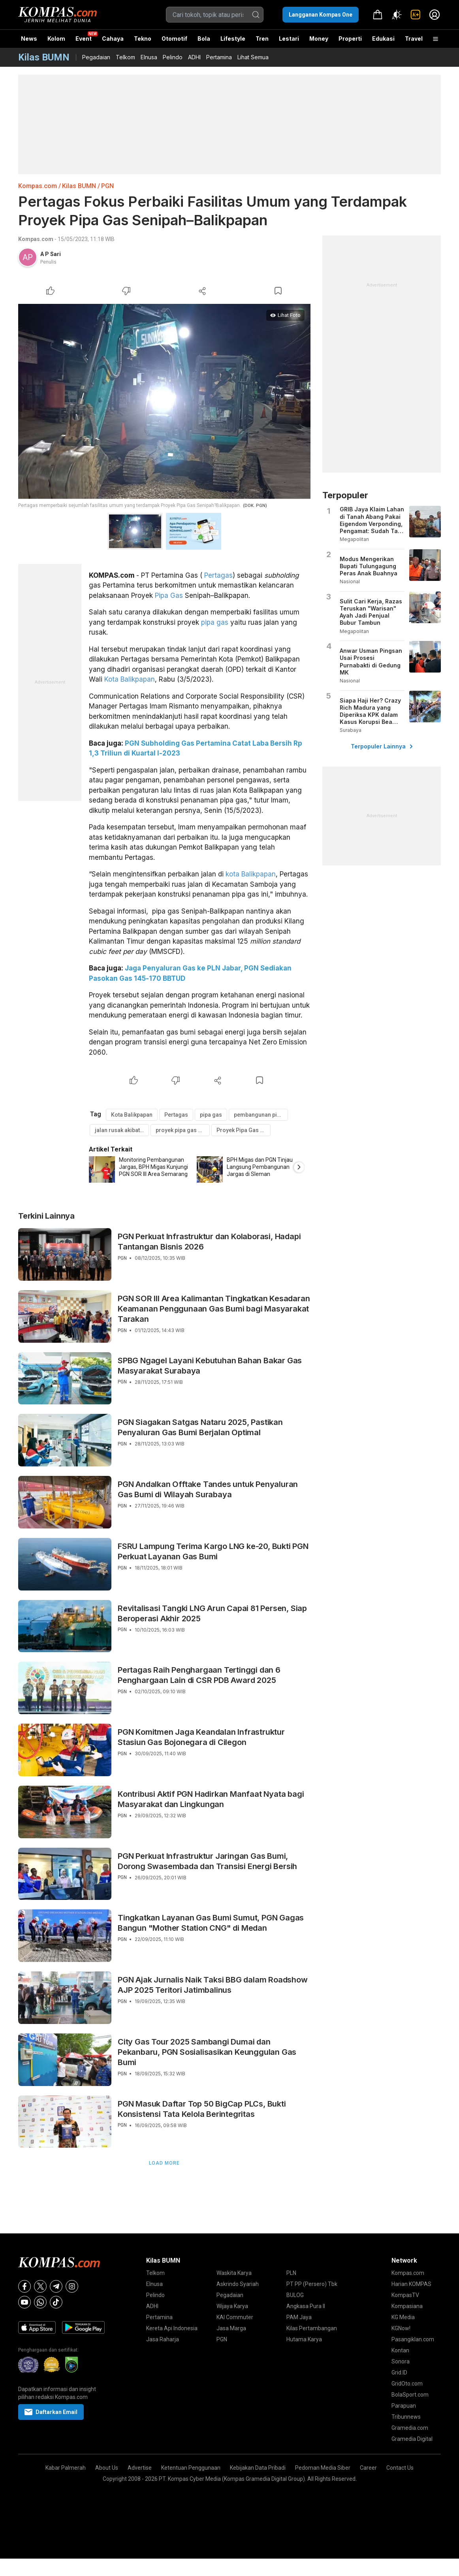  What do you see at coordinates (208, 1489) in the screenshot?
I see `PGN Andalkan Offtake Tandes untuk Penyaluran Gas Bumi di Wilayah Surabaya` at bounding box center [208, 1489].